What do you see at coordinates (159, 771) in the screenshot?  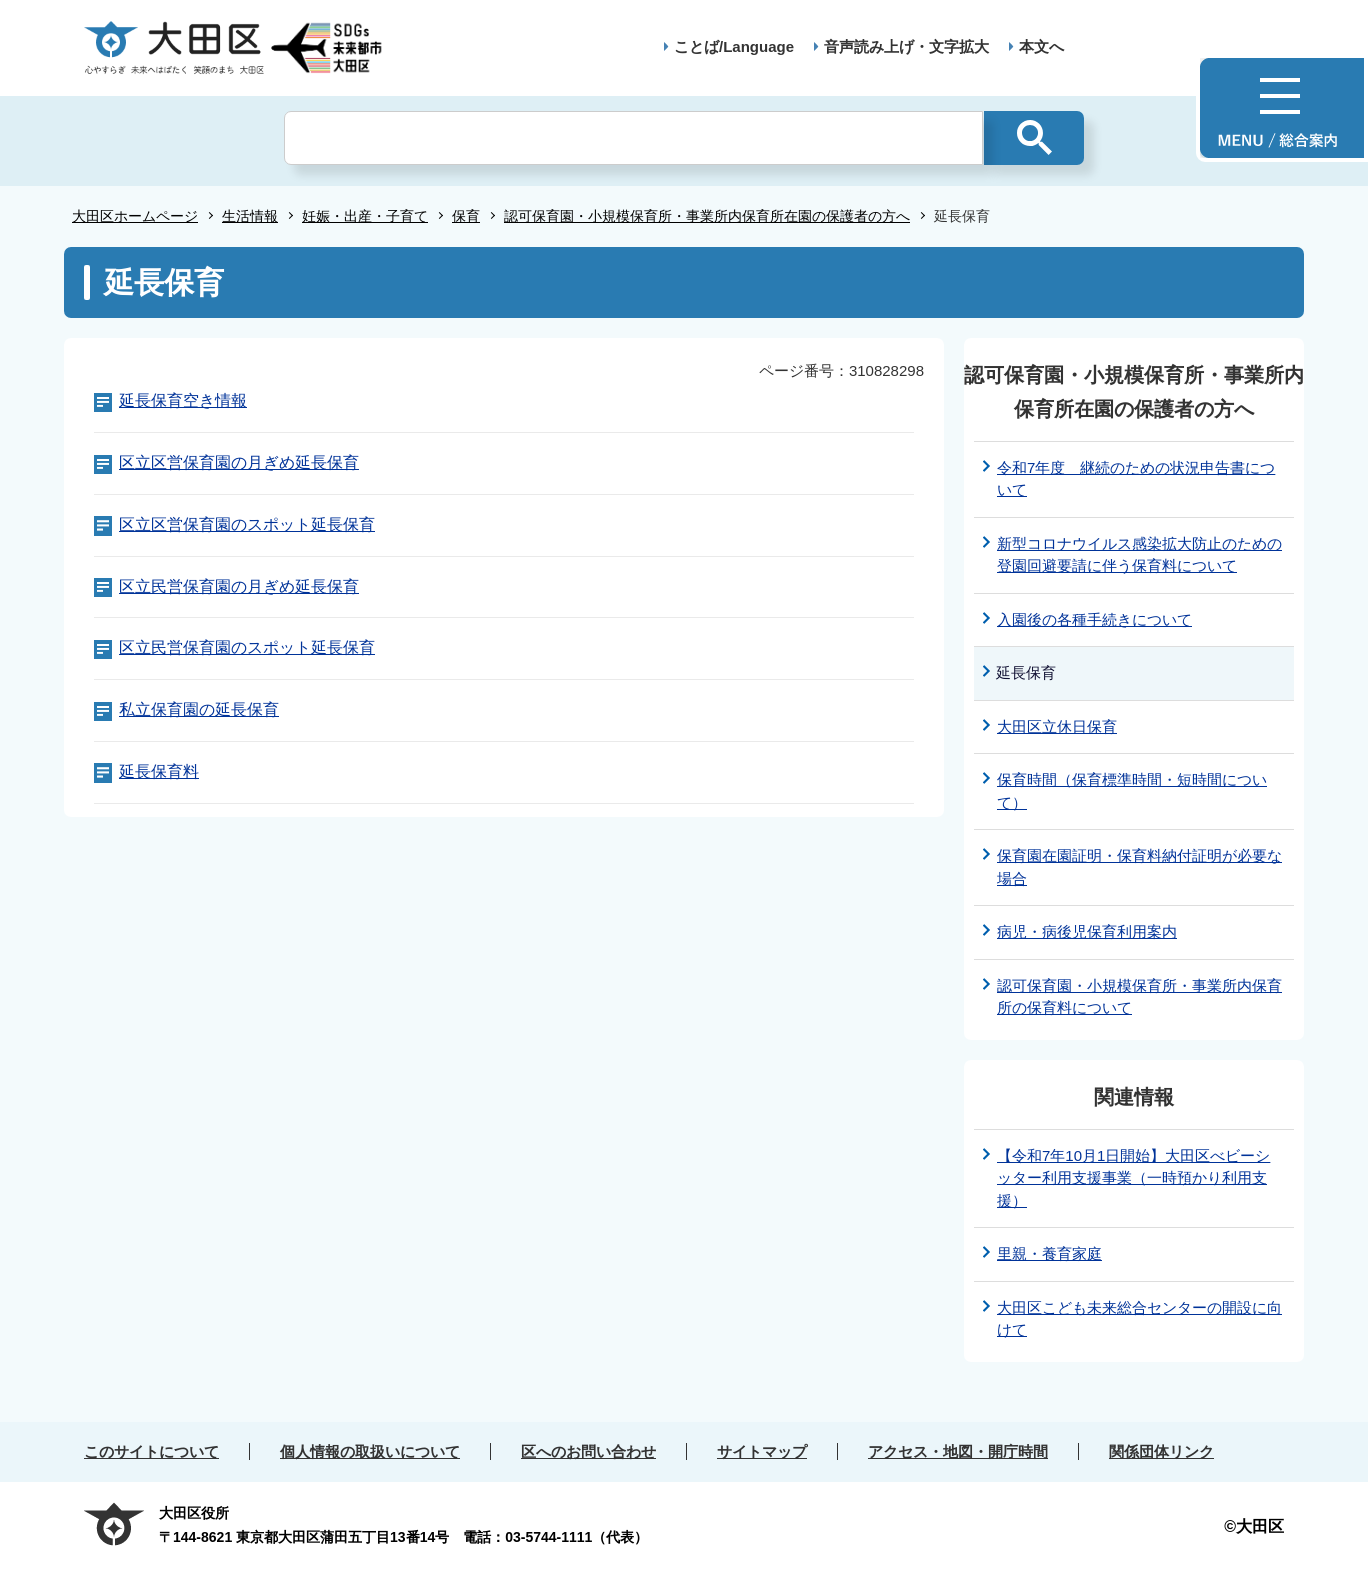 I see `延長保育料` at bounding box center [159, 771].